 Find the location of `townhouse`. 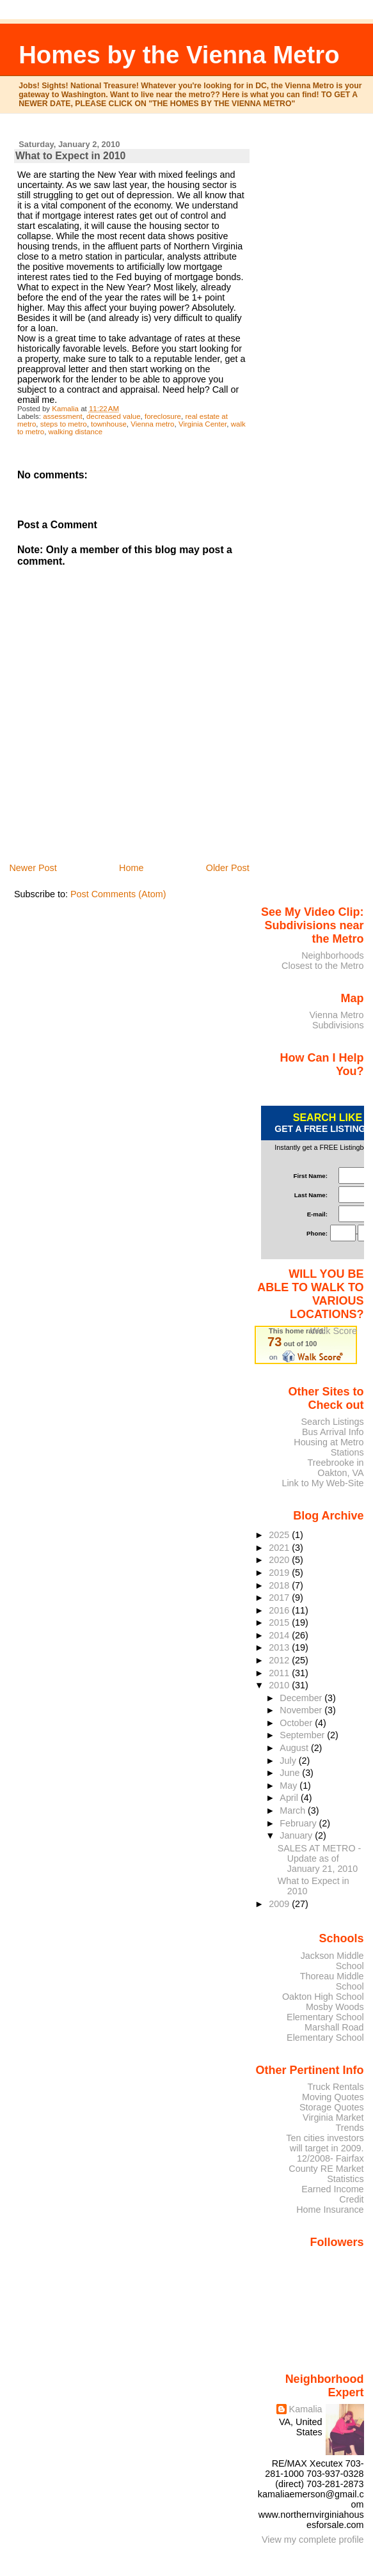

townhouse is located at coordinates (109, 424).